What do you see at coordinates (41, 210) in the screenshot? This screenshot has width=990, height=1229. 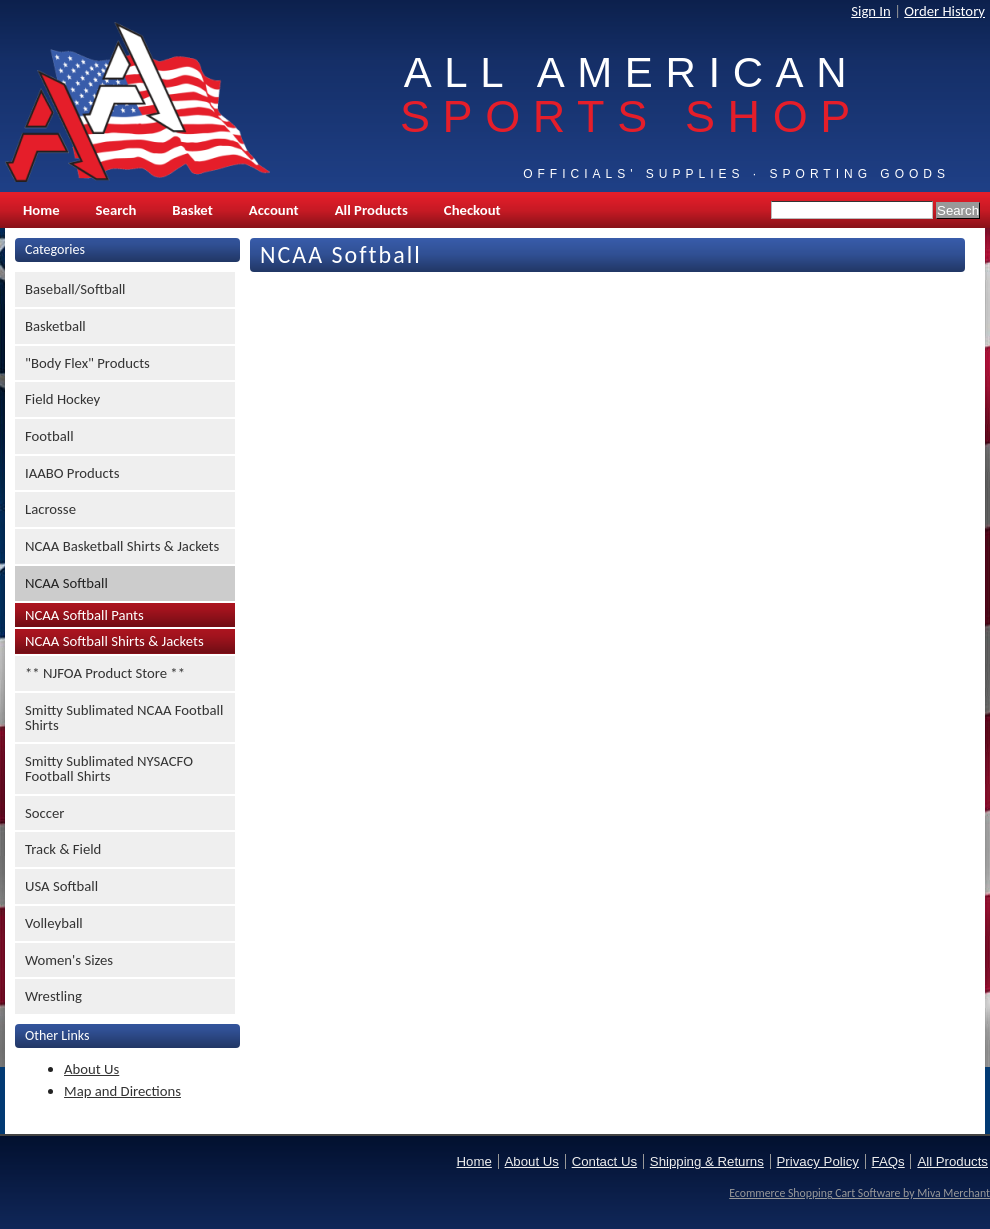 I see `Home` at bounding box center [41, 210].